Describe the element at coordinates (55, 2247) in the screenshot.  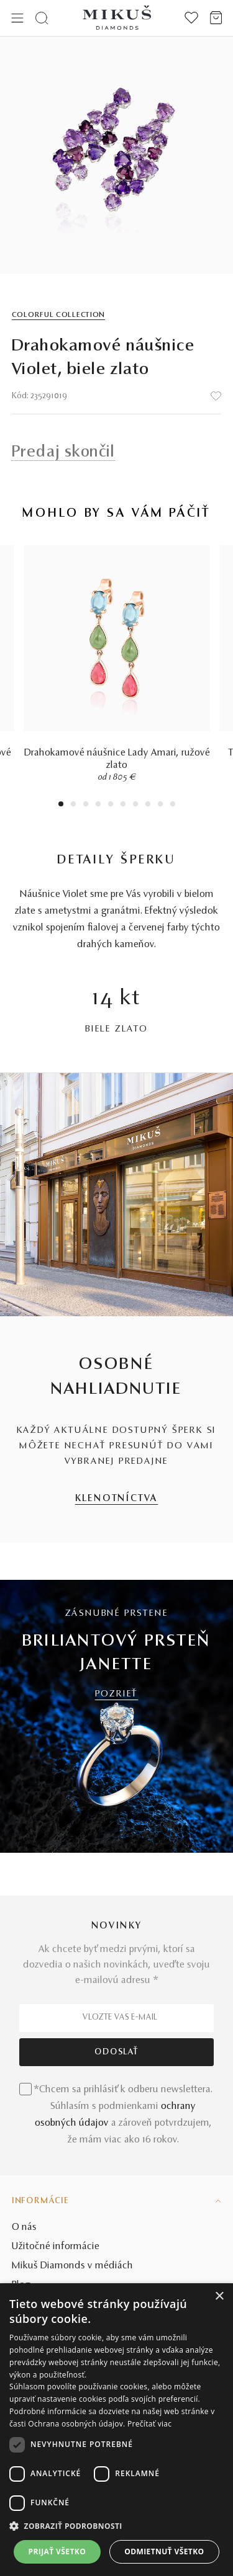
I see `Užitočné informácie` at that location.